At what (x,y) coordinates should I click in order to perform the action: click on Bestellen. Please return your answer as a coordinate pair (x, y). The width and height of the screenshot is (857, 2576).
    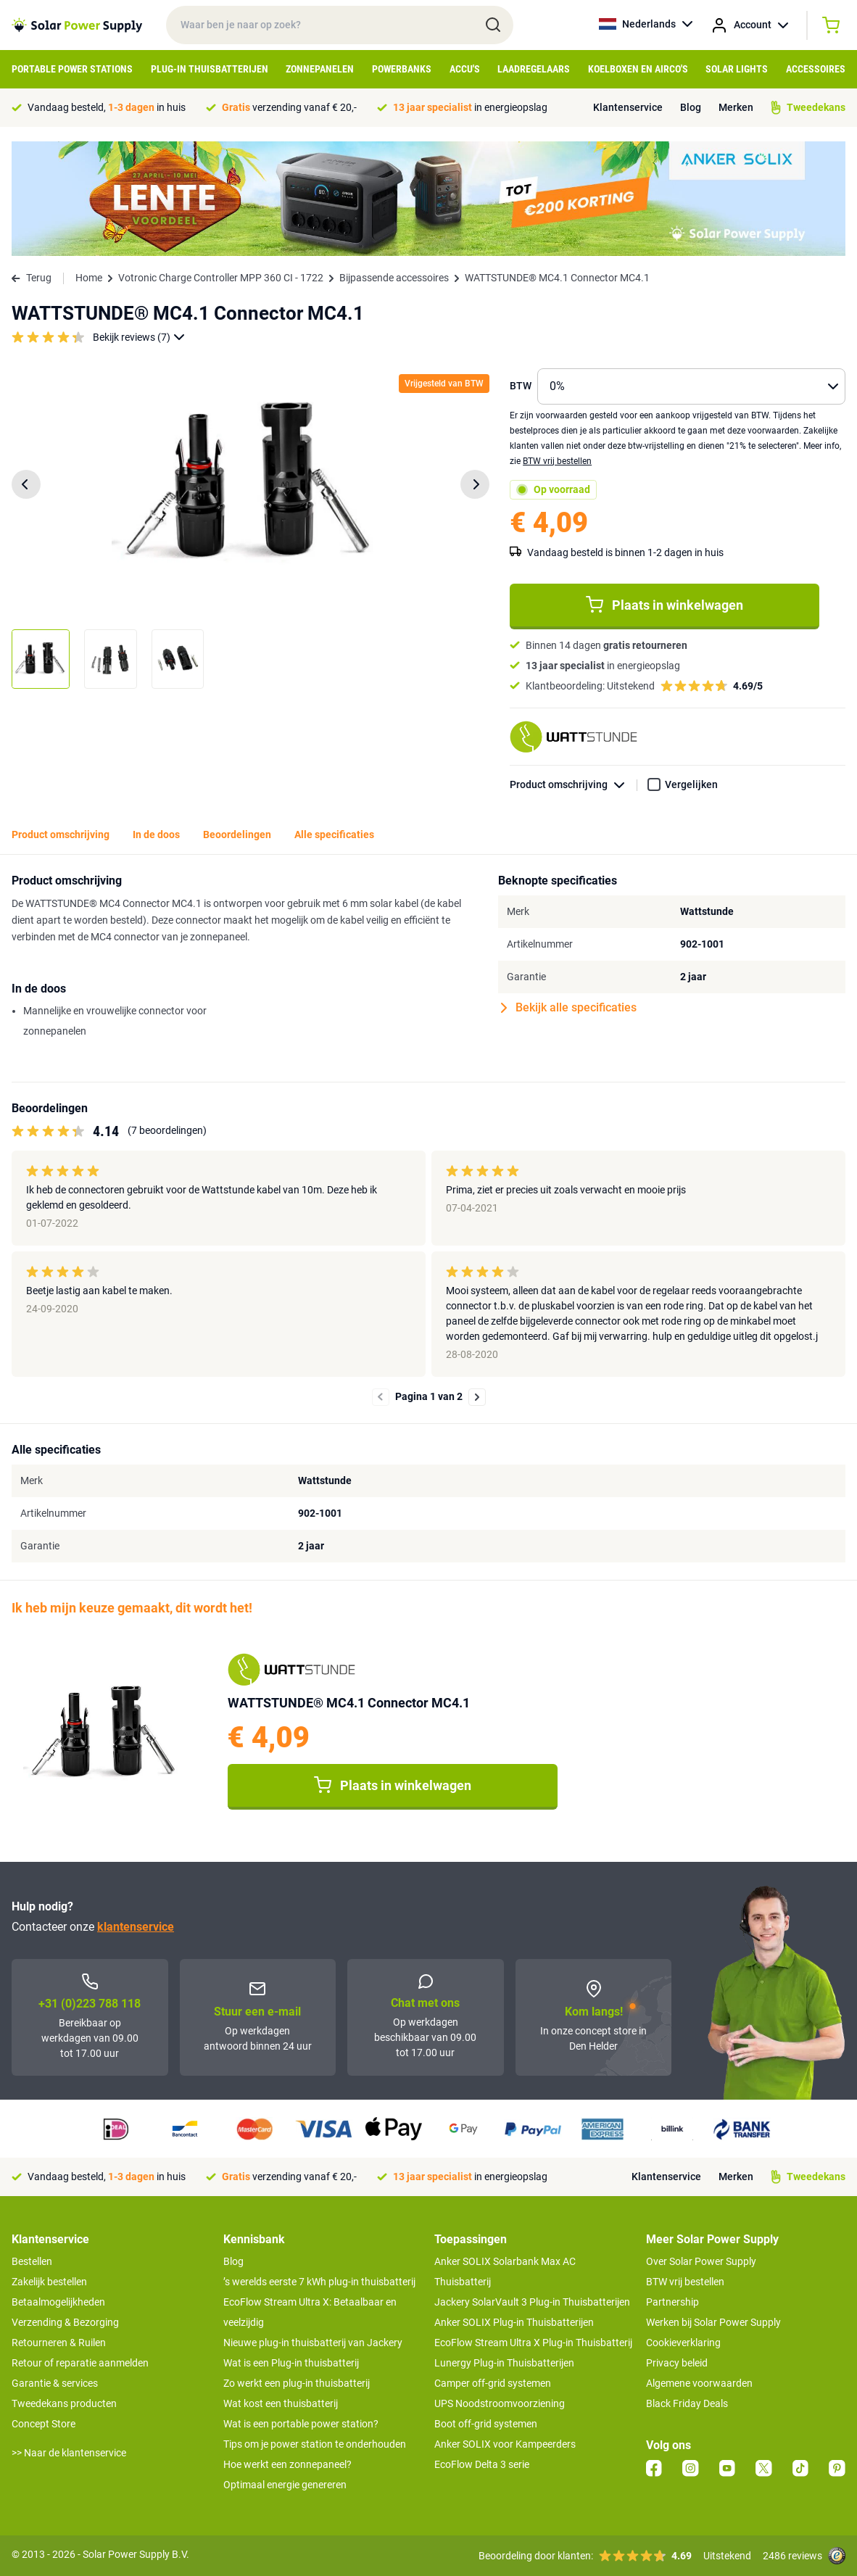
    Looking at the image, I should click on (32, 2261).